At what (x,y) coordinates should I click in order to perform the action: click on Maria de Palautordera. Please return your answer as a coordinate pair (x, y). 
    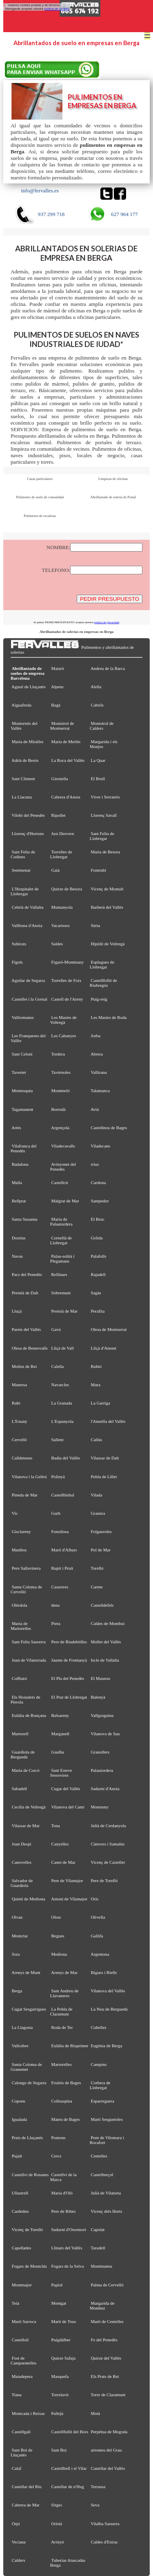
    Looking at the image, I should click on (61, 1221).